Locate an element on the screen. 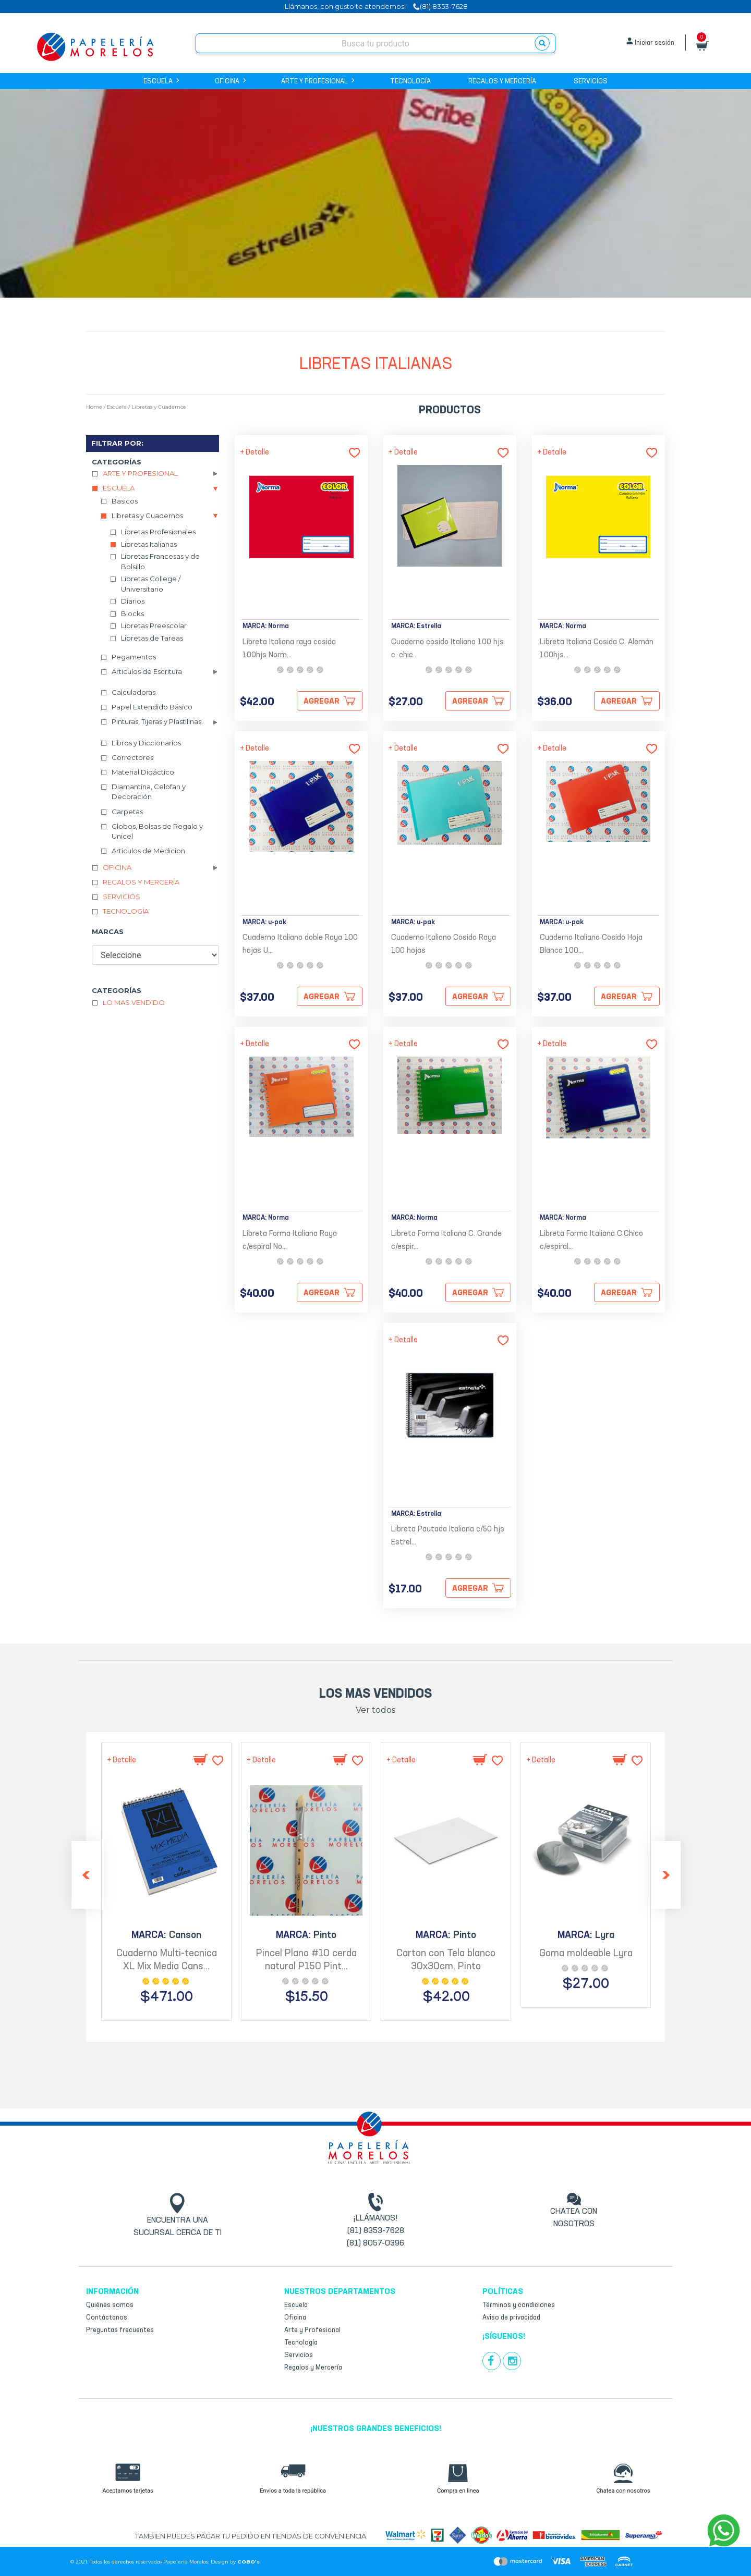 The width and height of the screenshot is (751, 2576). + Detalle is located at coordinates (254, 452).